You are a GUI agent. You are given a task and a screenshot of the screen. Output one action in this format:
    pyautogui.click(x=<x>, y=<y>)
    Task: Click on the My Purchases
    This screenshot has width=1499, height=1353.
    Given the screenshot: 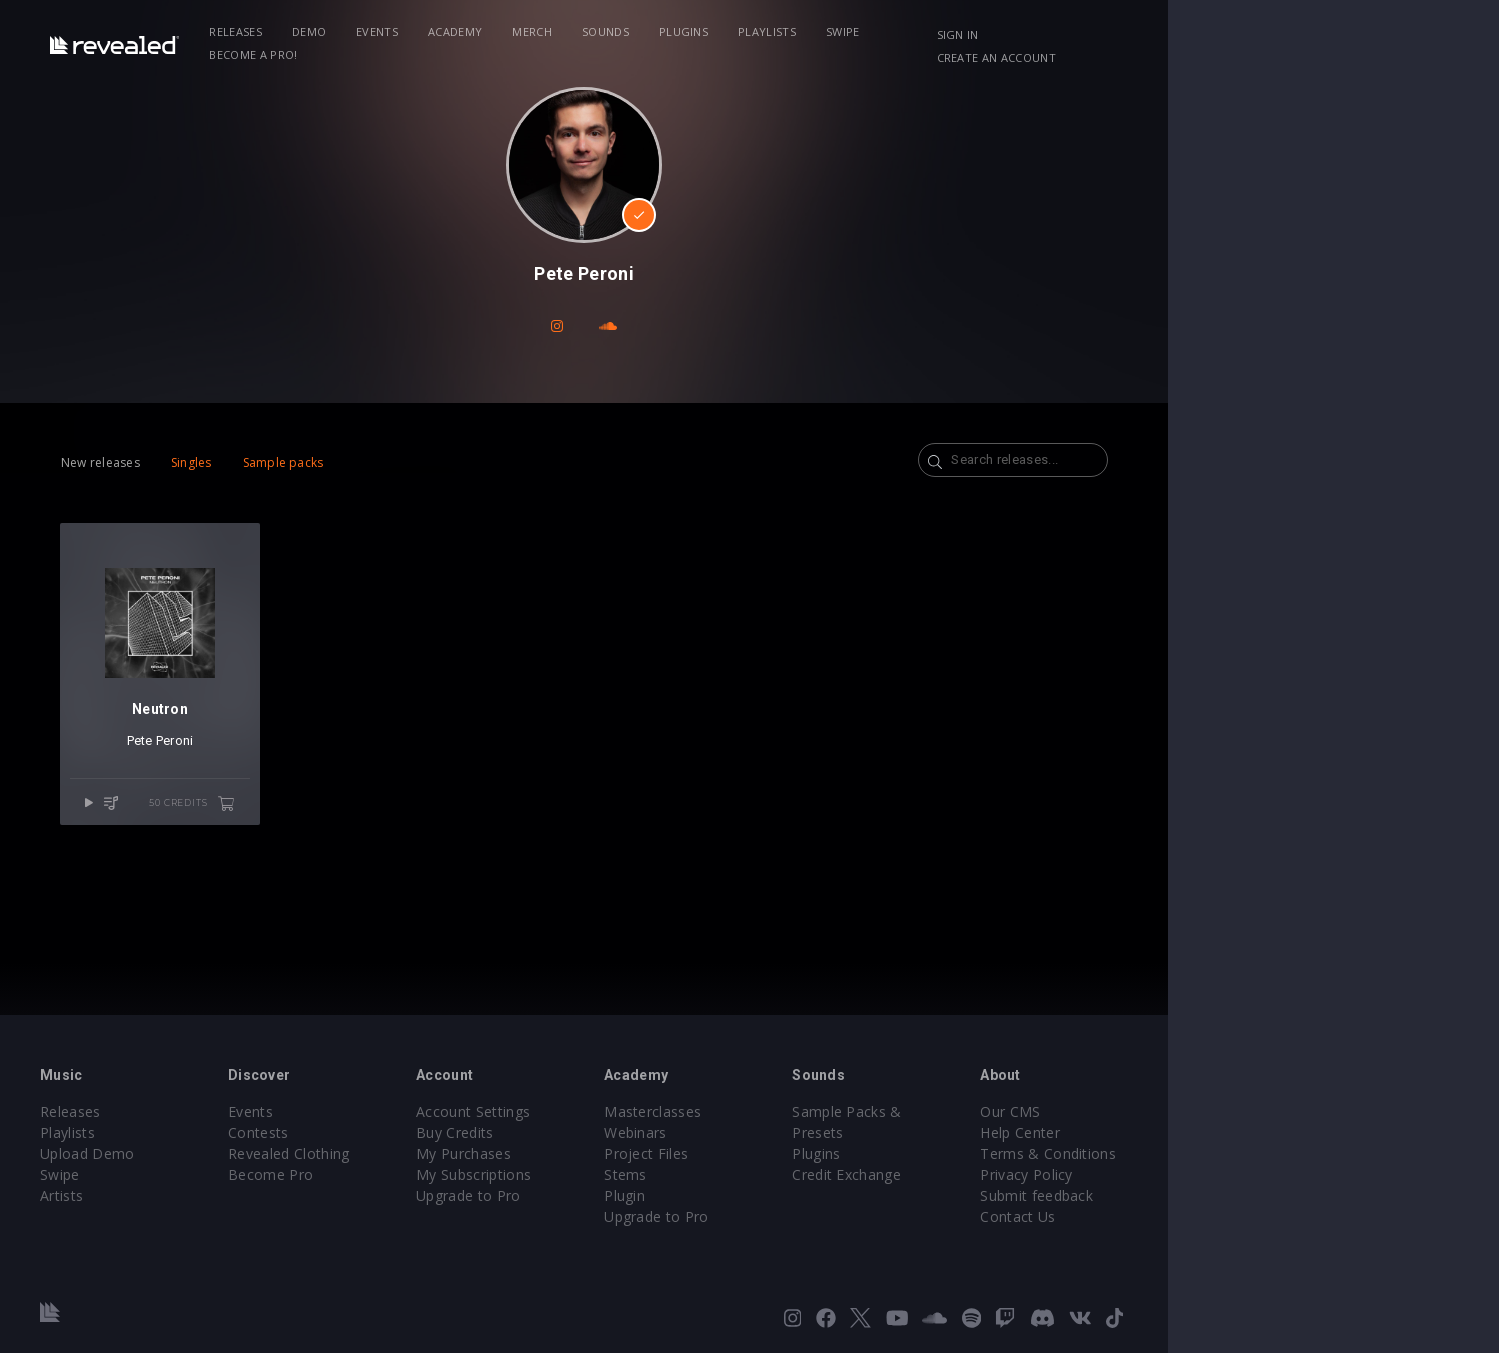 What is the action you would take?
    pyautogui.click(x=607, y=1153)
    